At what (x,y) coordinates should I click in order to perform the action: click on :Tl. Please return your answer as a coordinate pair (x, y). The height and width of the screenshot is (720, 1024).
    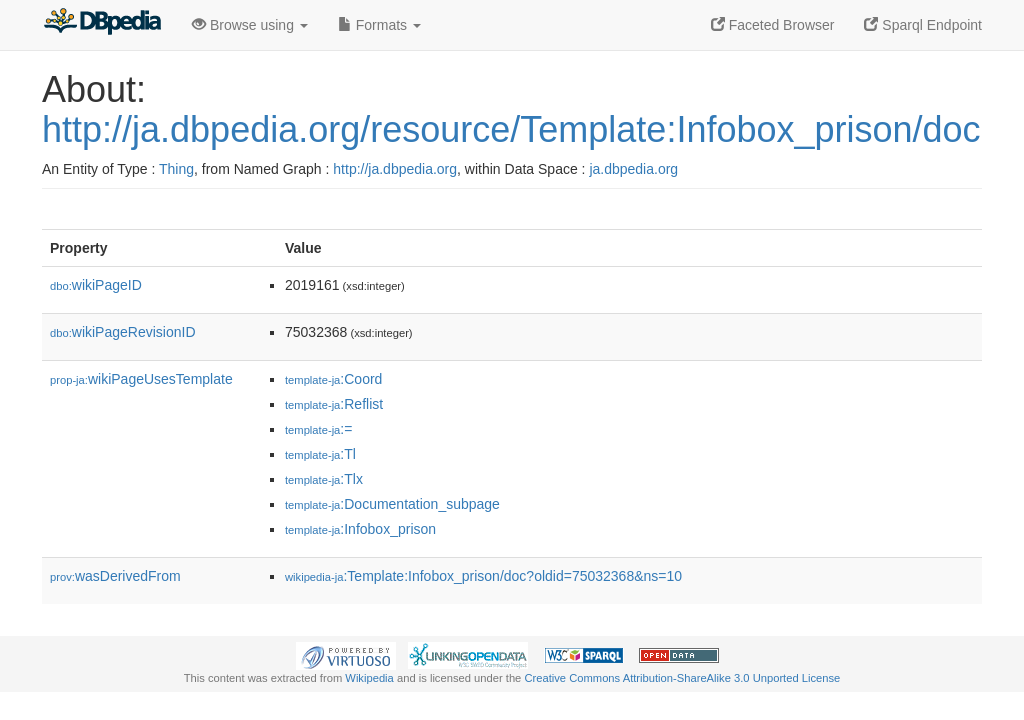
    Looking at the image, I should click on (320, 454).